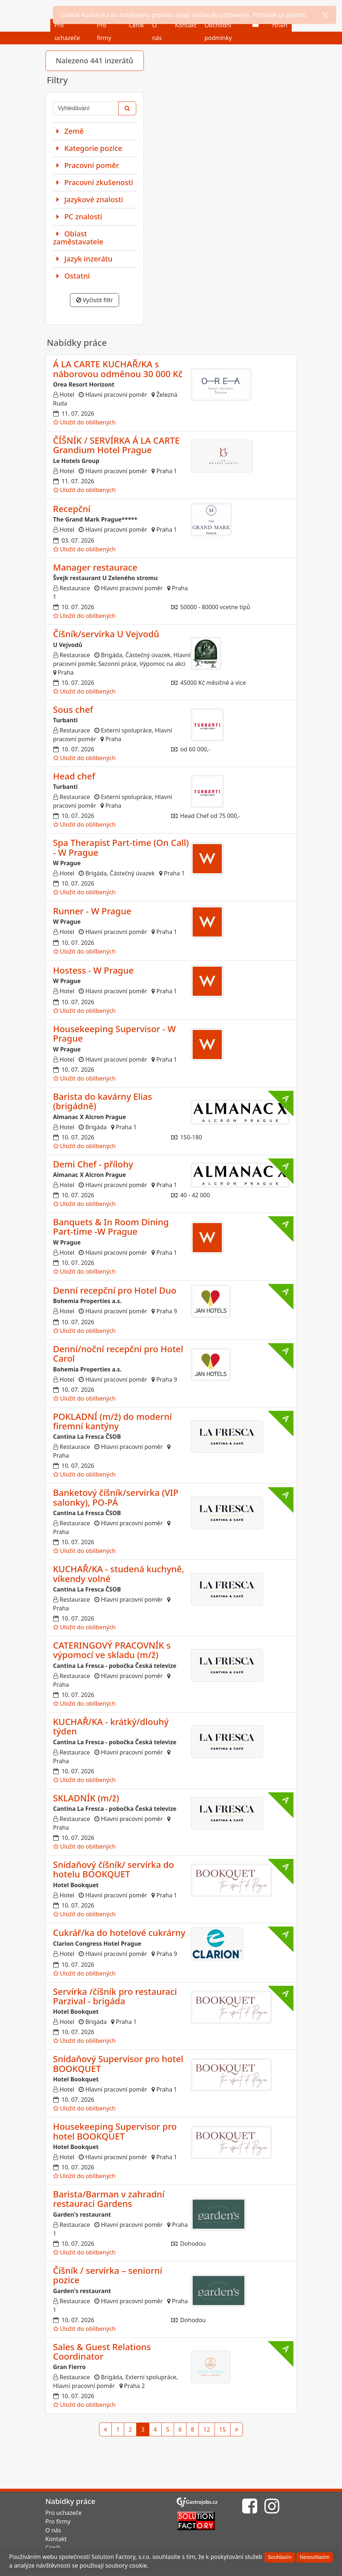 The width and height of the screenshot is (342, 2576). Describe the element at coordinates (94, 131) in the screenshot. I see `[tab]` at that location.